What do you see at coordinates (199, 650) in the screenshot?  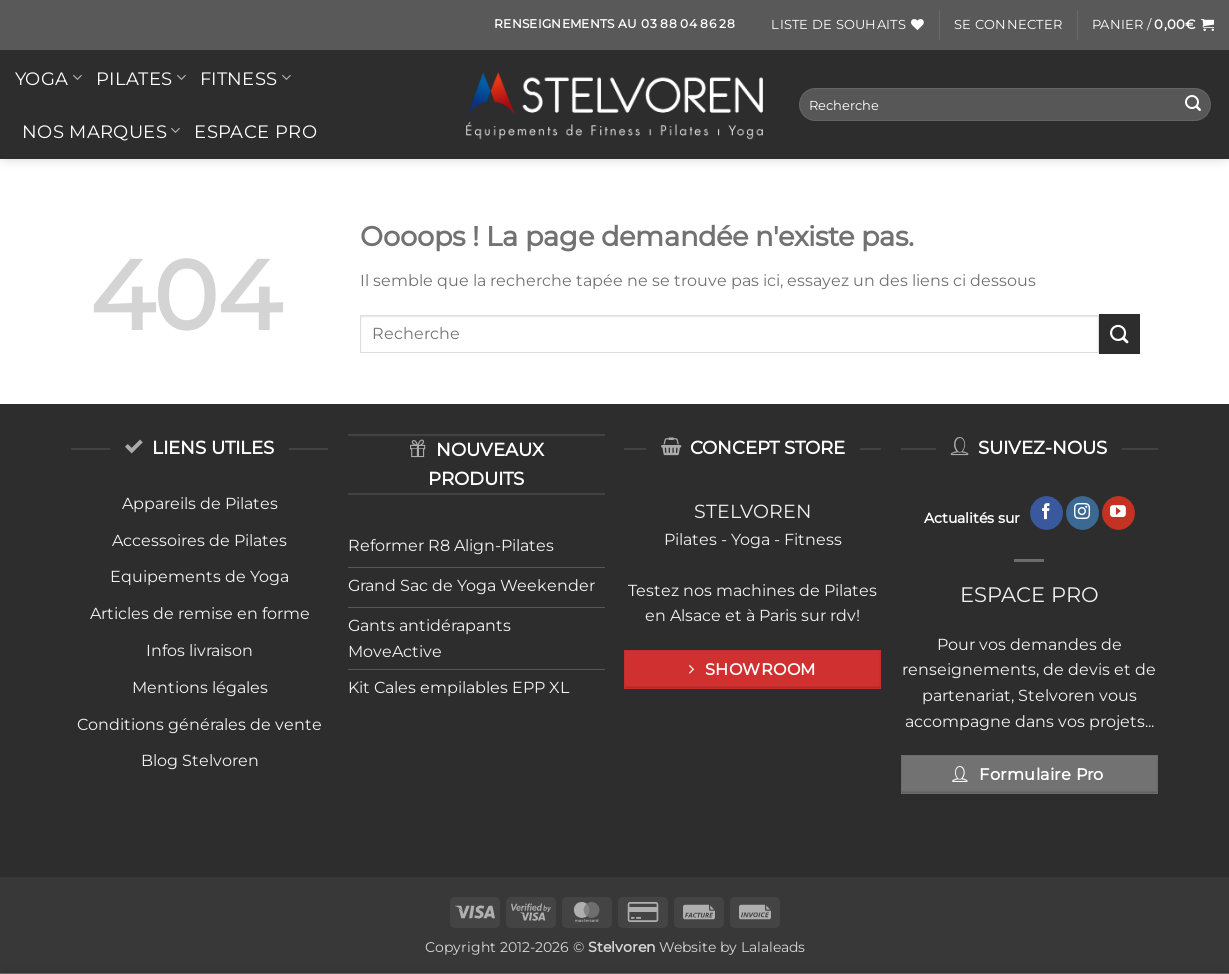 I see `Infos livraison` at bounding box center [199, 650].